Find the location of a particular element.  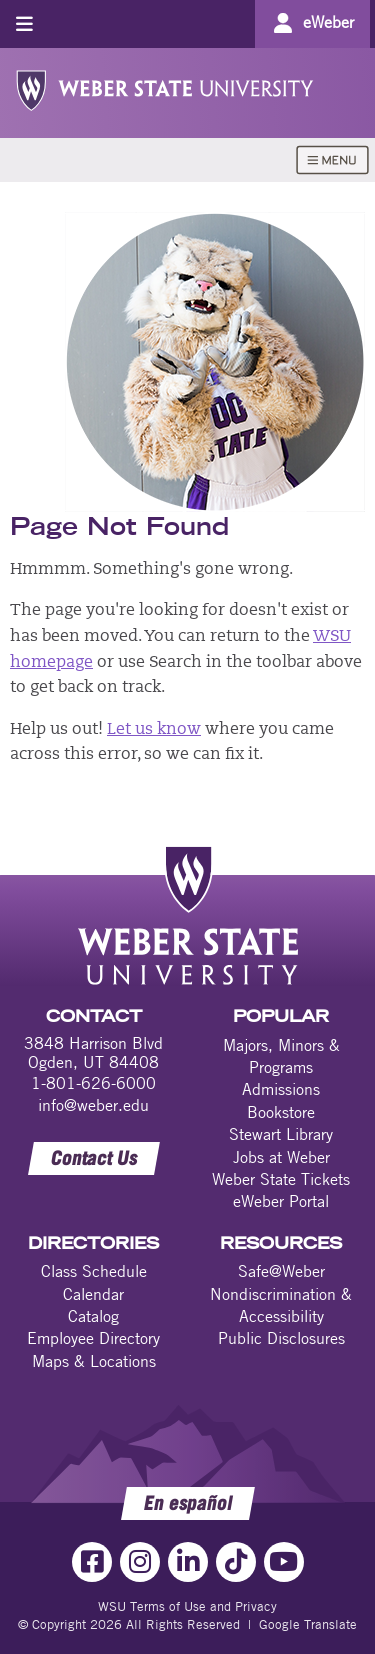

eWeber Portal is located at coordinates (281, 1201).